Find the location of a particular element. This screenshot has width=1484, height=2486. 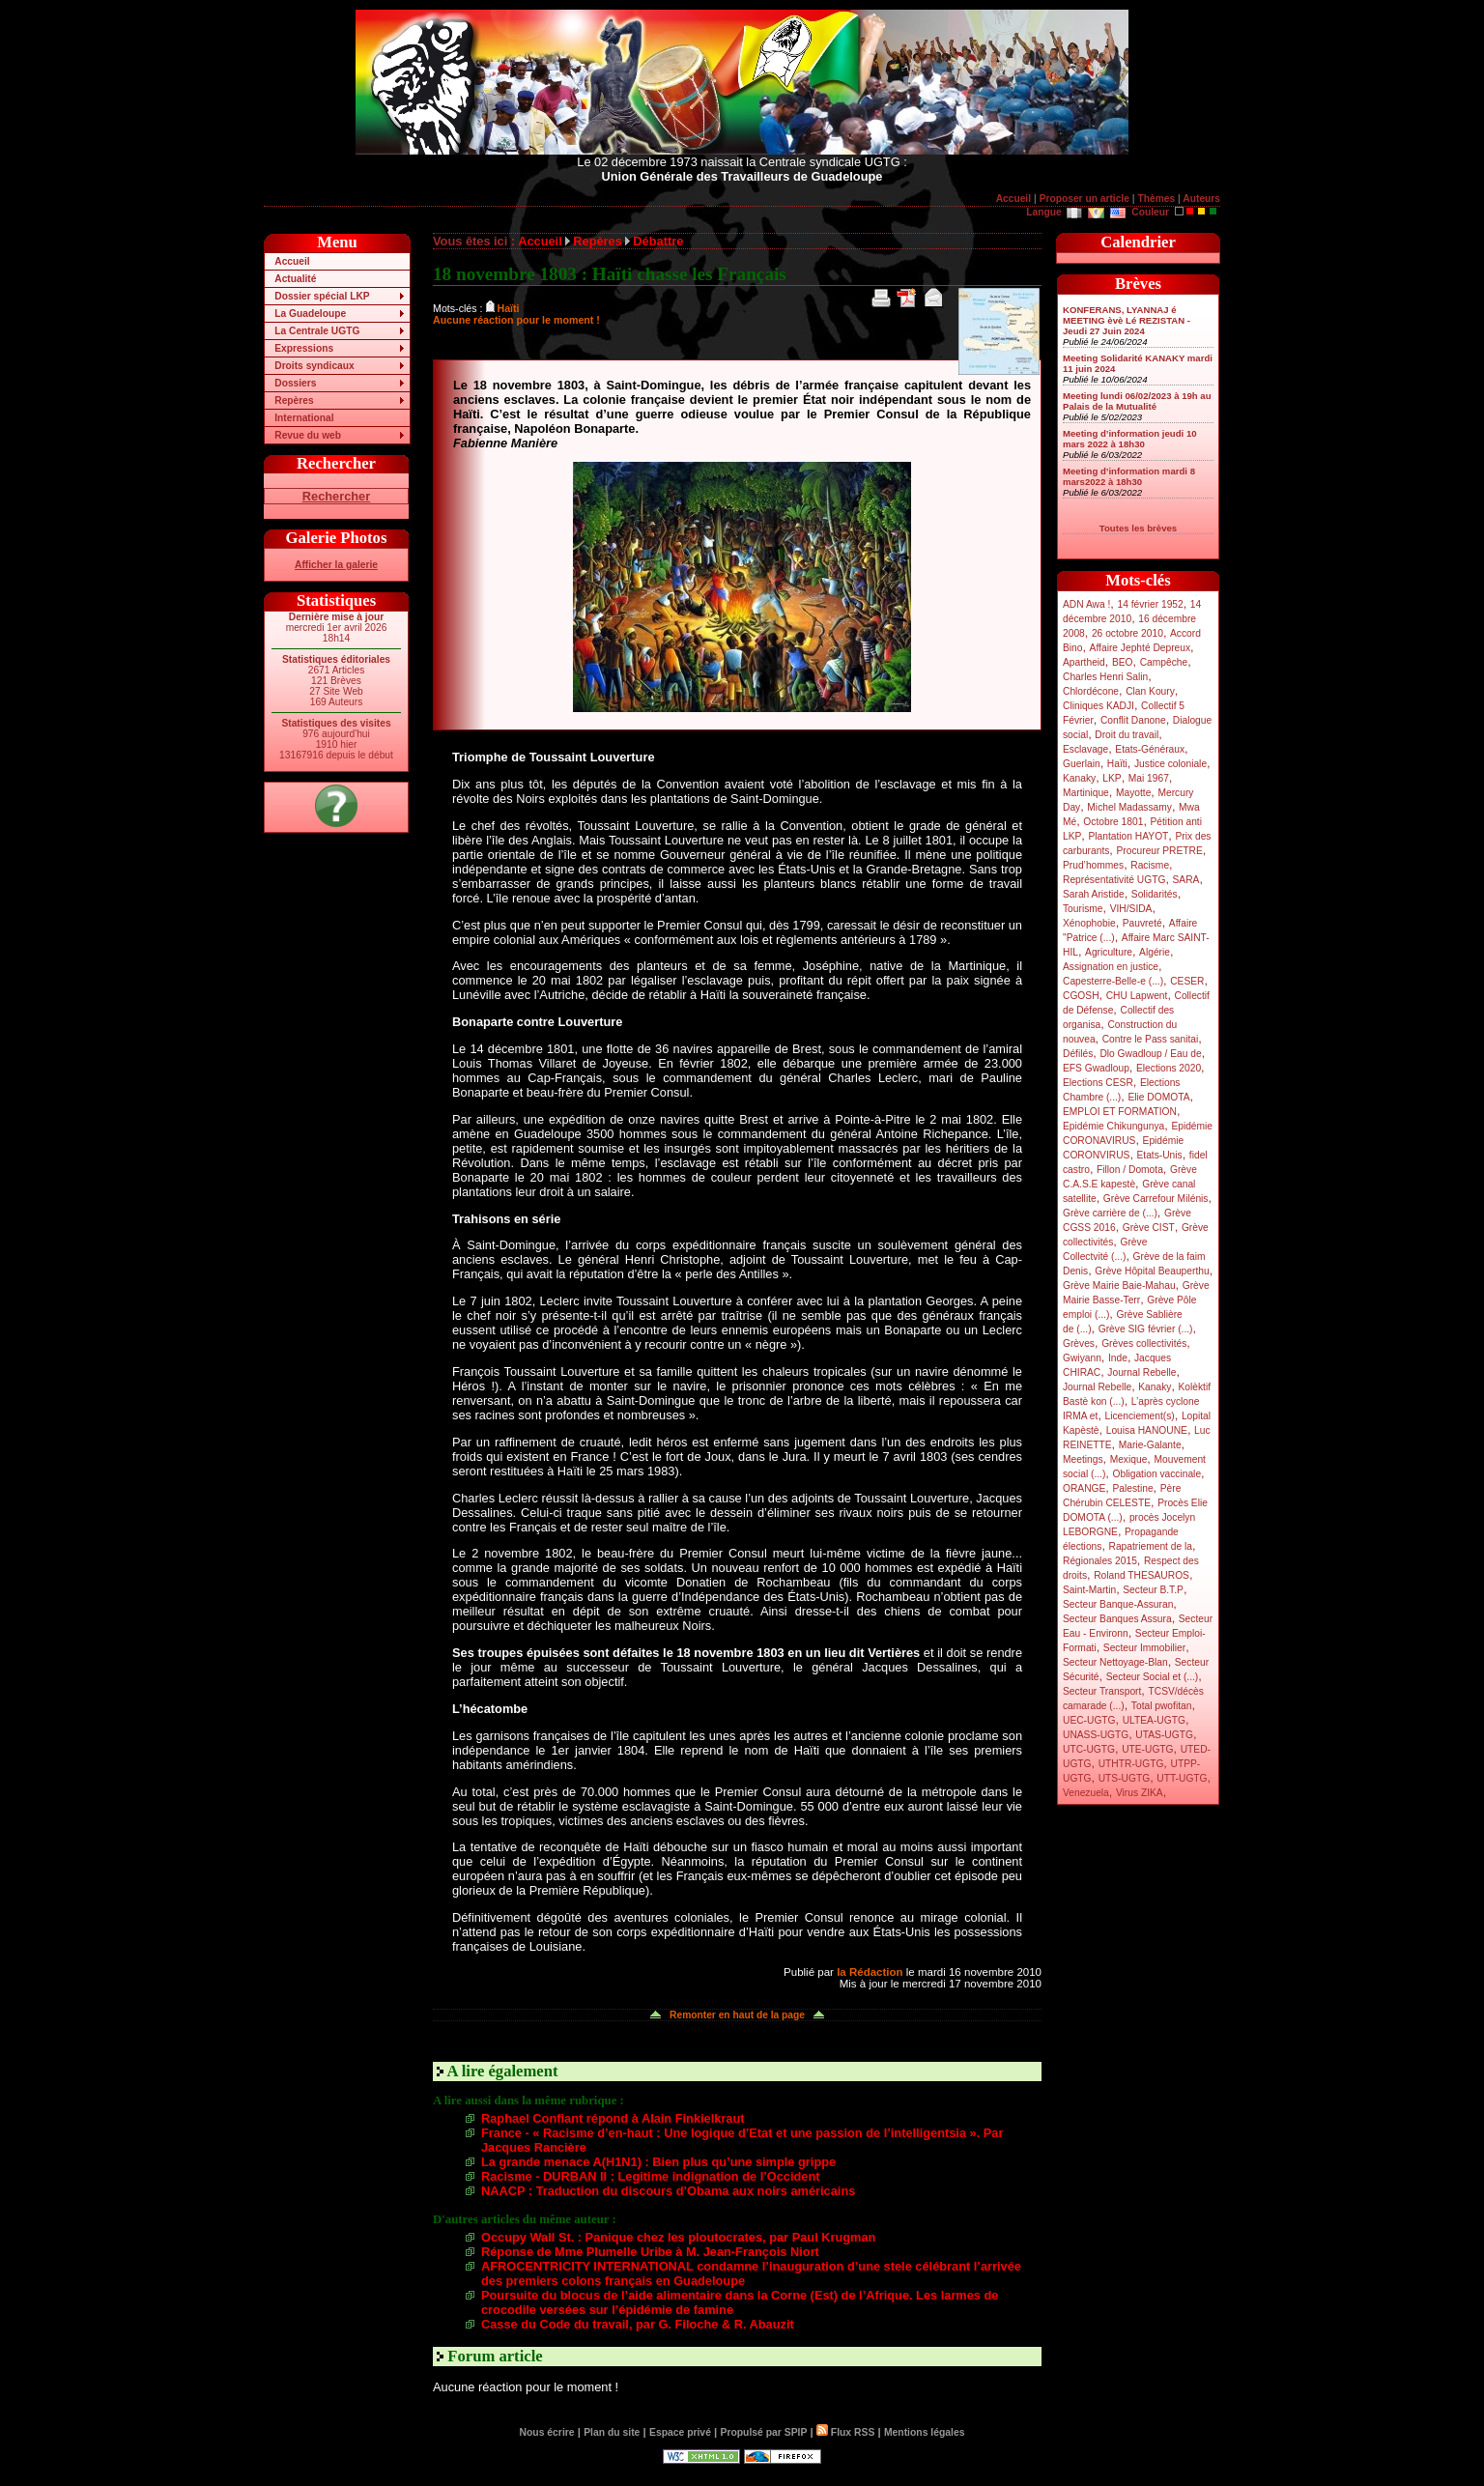

Rapatriement de la is located at coordinates (1150, 1546).